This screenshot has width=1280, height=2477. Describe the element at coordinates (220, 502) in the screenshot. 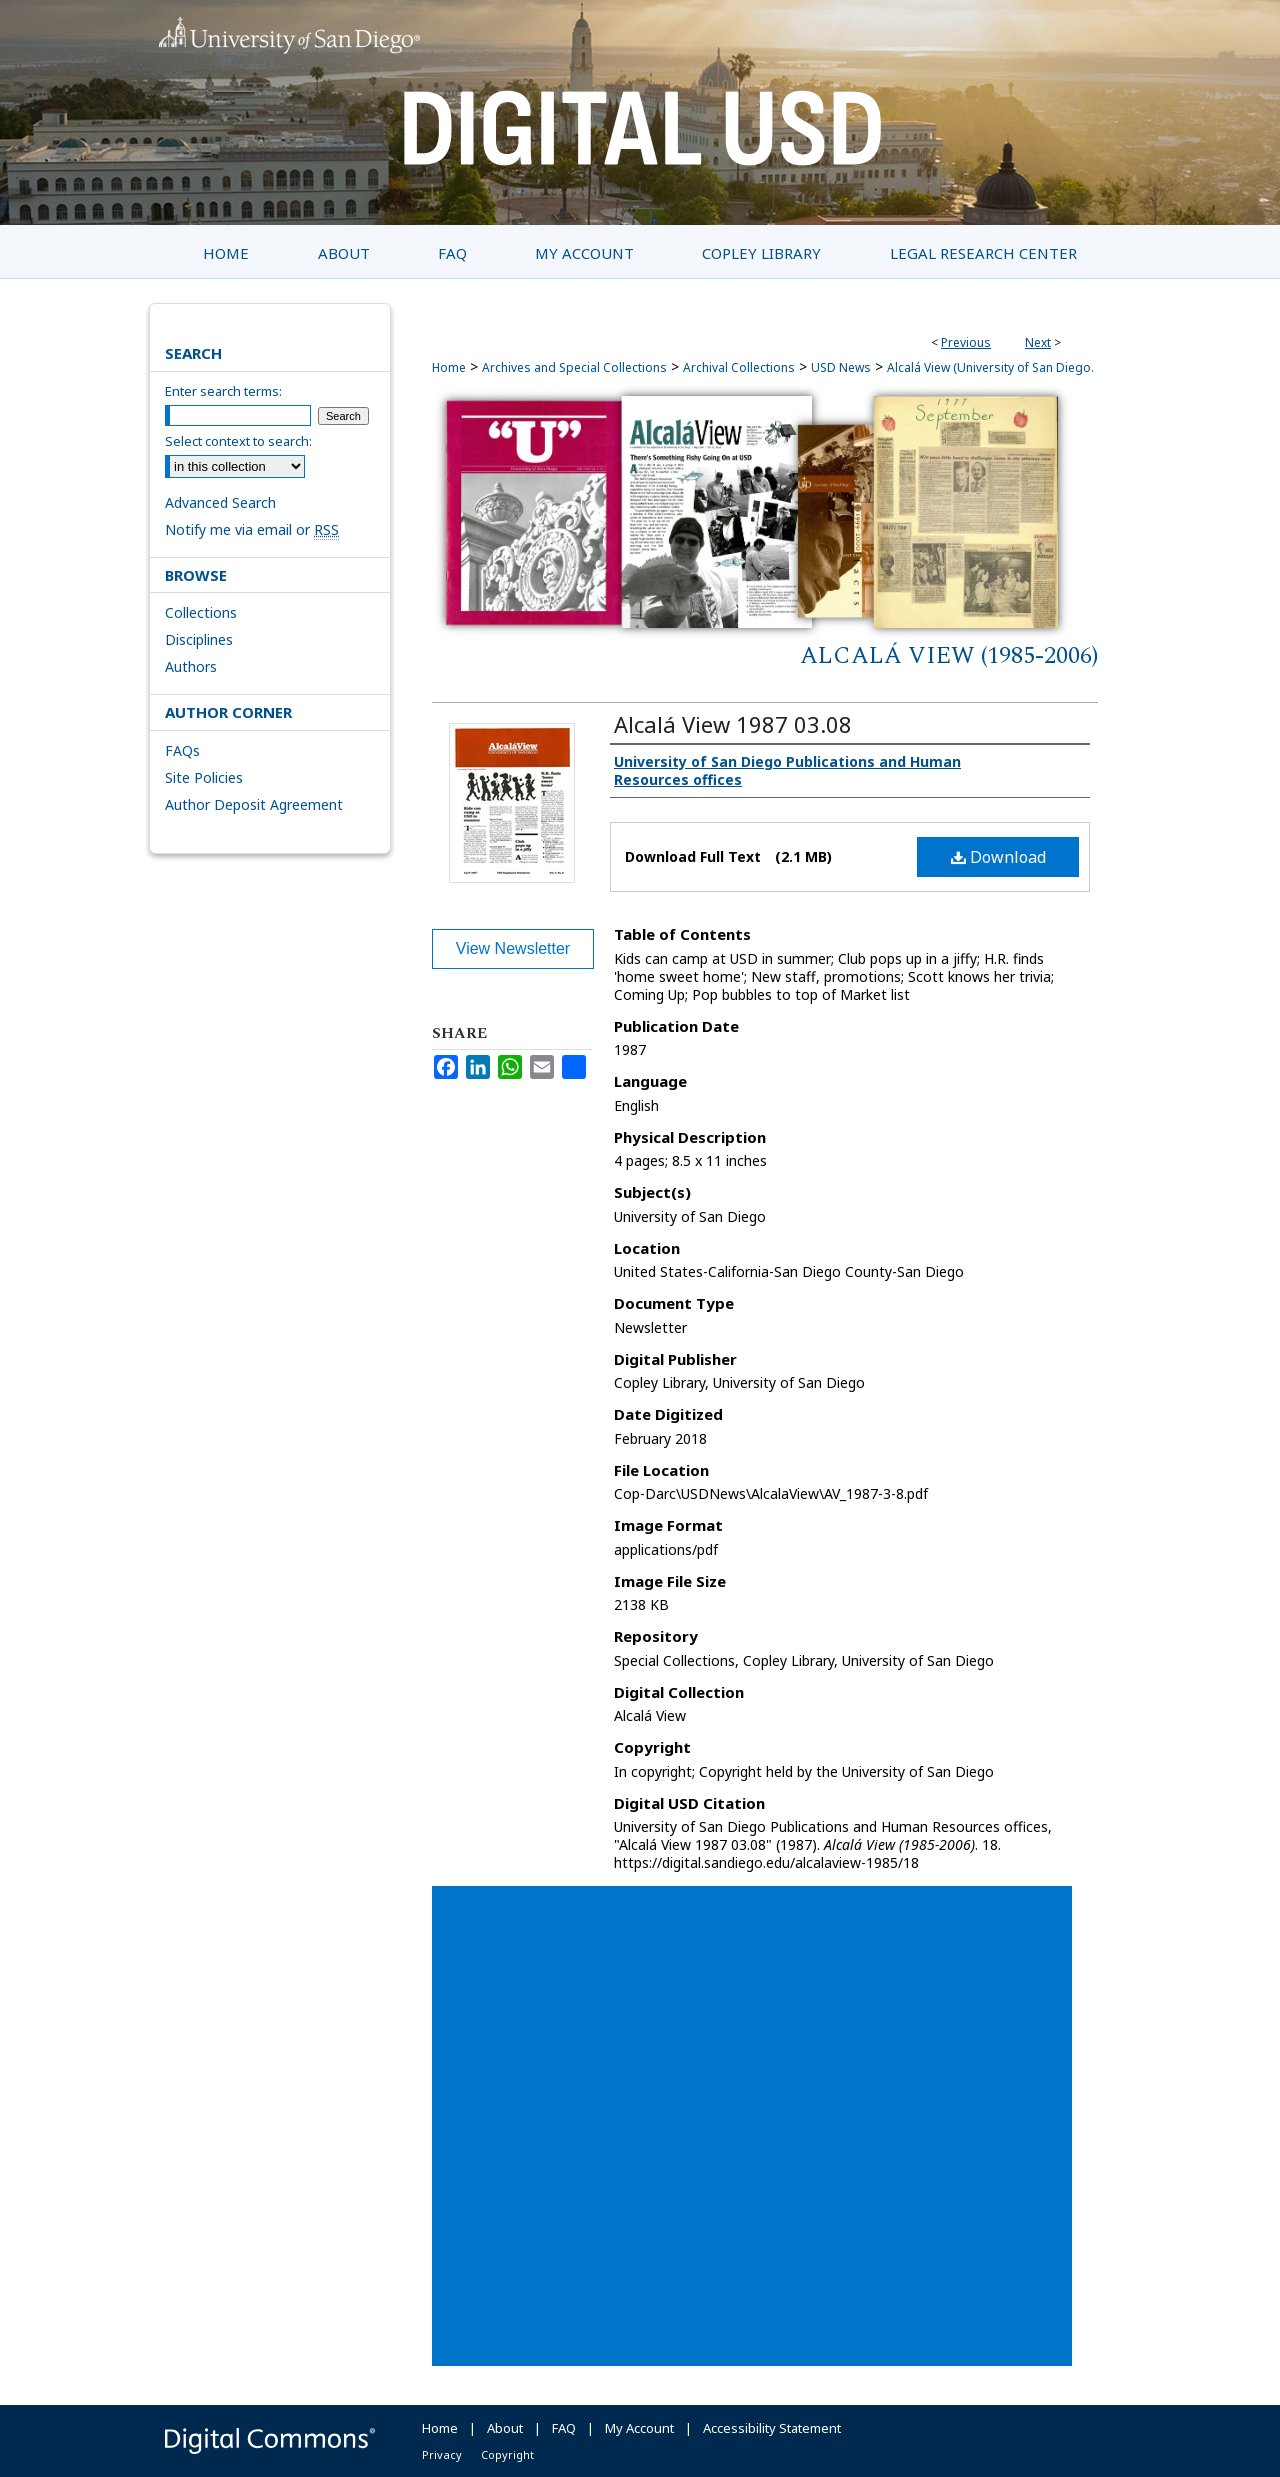

I see `Advanced Search` at that location.